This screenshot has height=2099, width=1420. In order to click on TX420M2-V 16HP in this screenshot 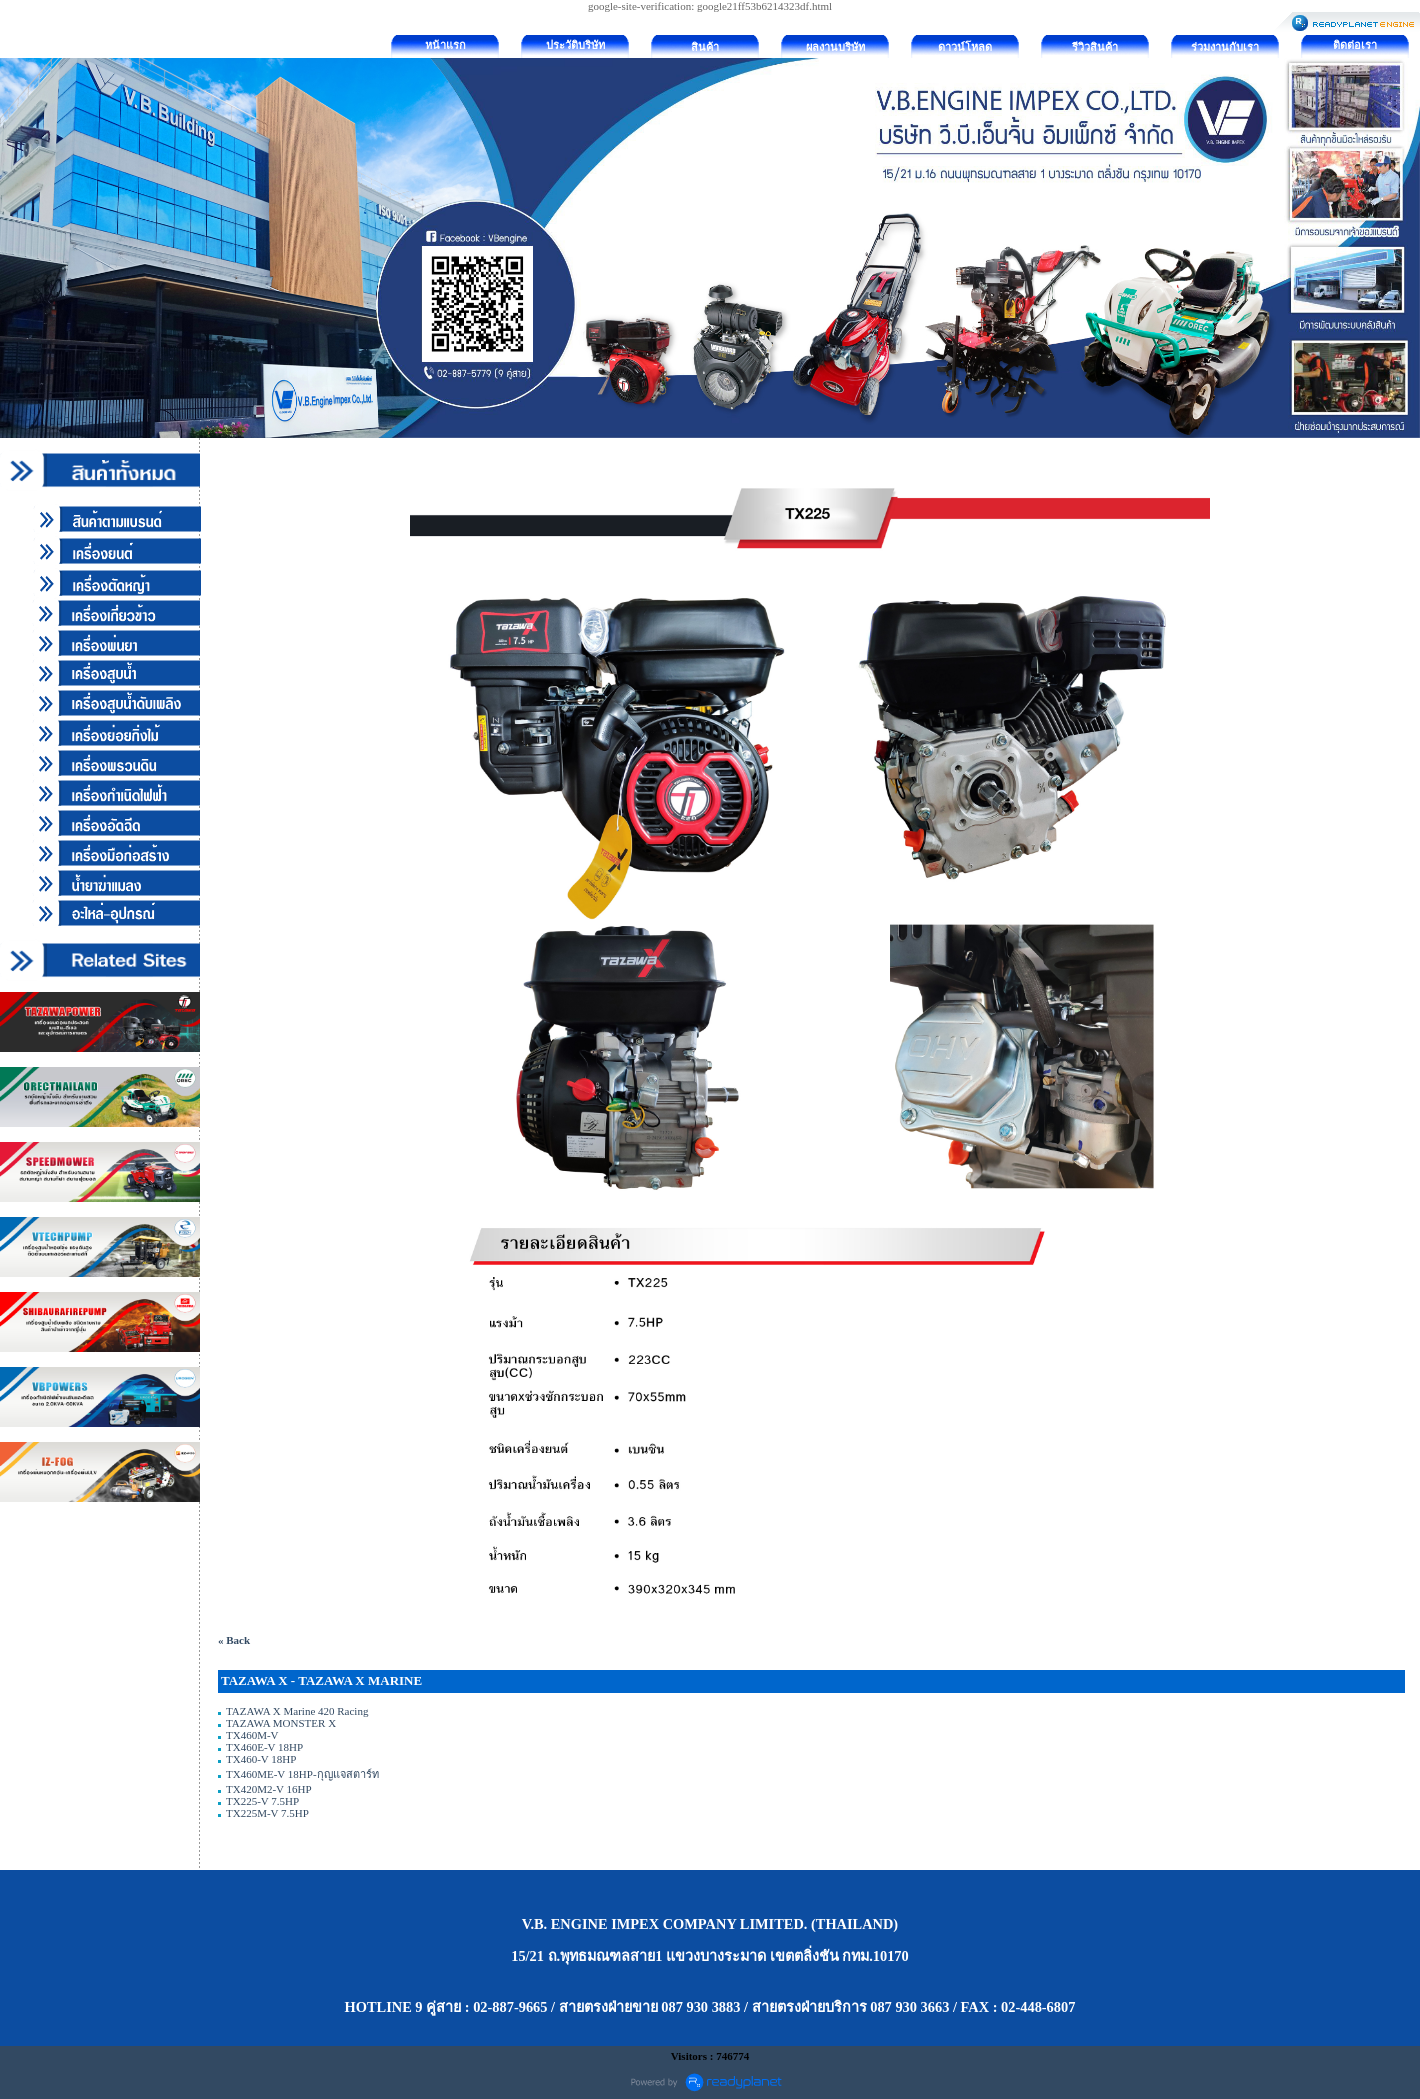, I will do `click(268, 1789)`.